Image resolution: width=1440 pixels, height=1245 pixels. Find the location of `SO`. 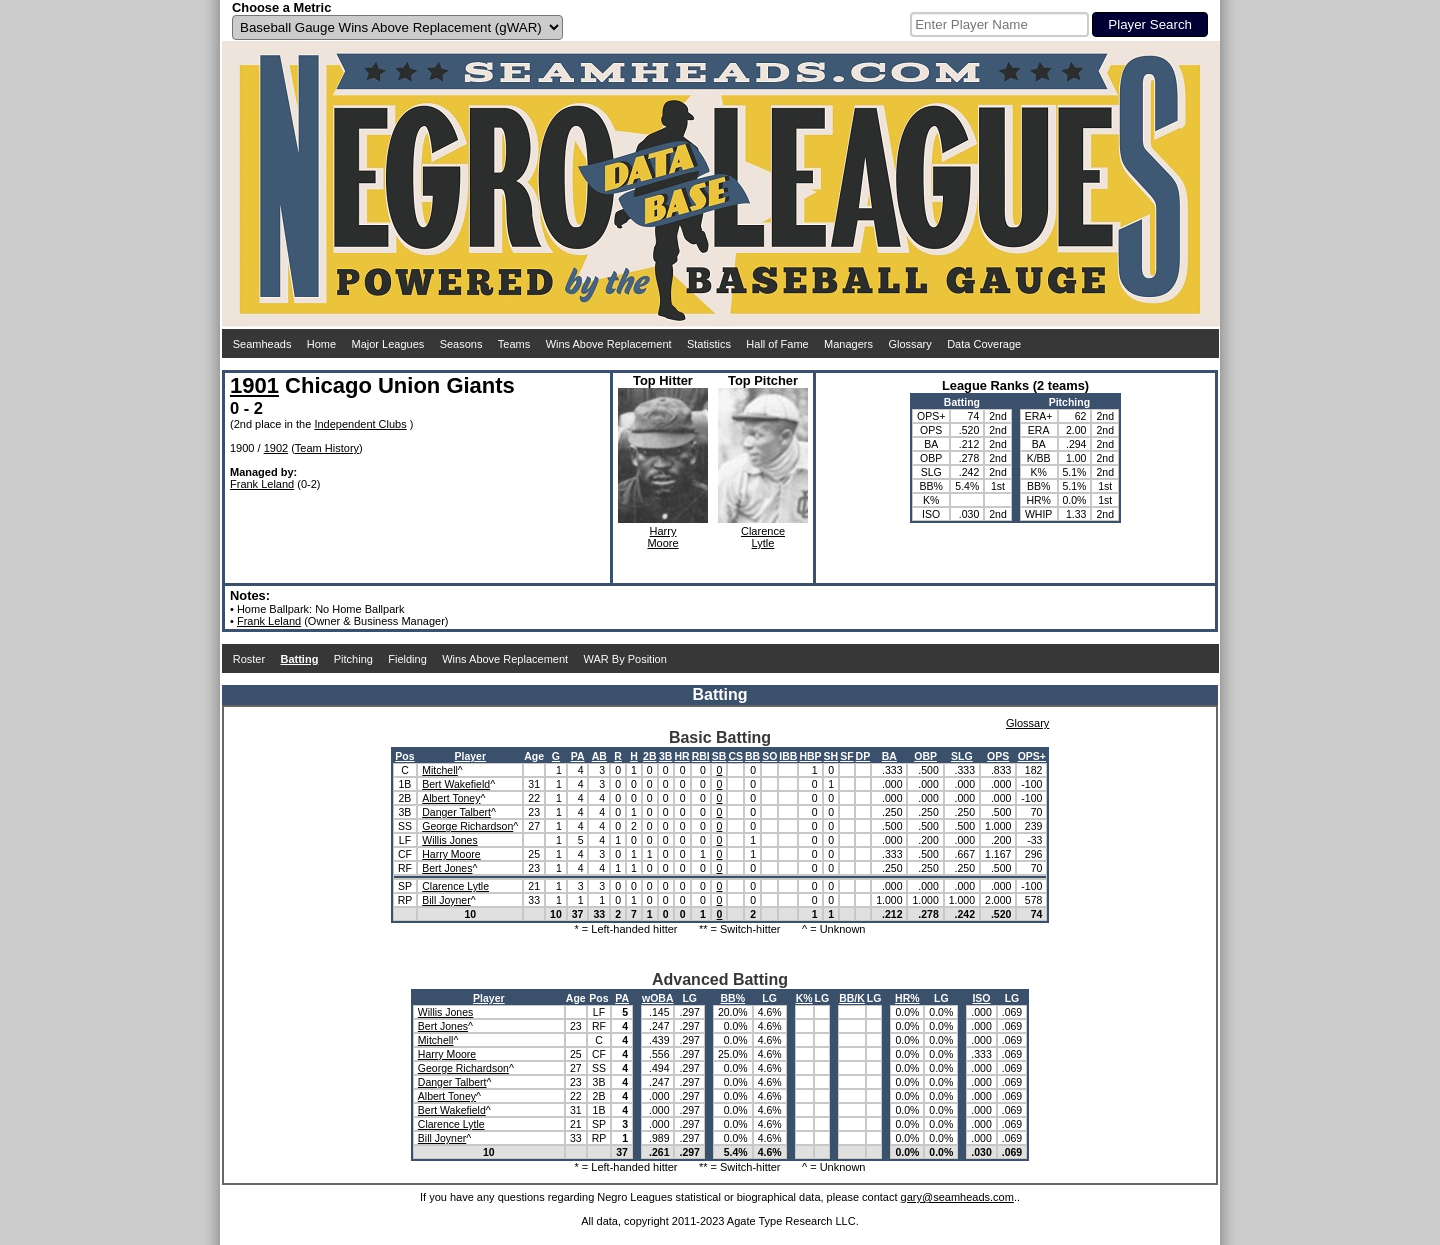

SO is located at coordinates (769, 756).